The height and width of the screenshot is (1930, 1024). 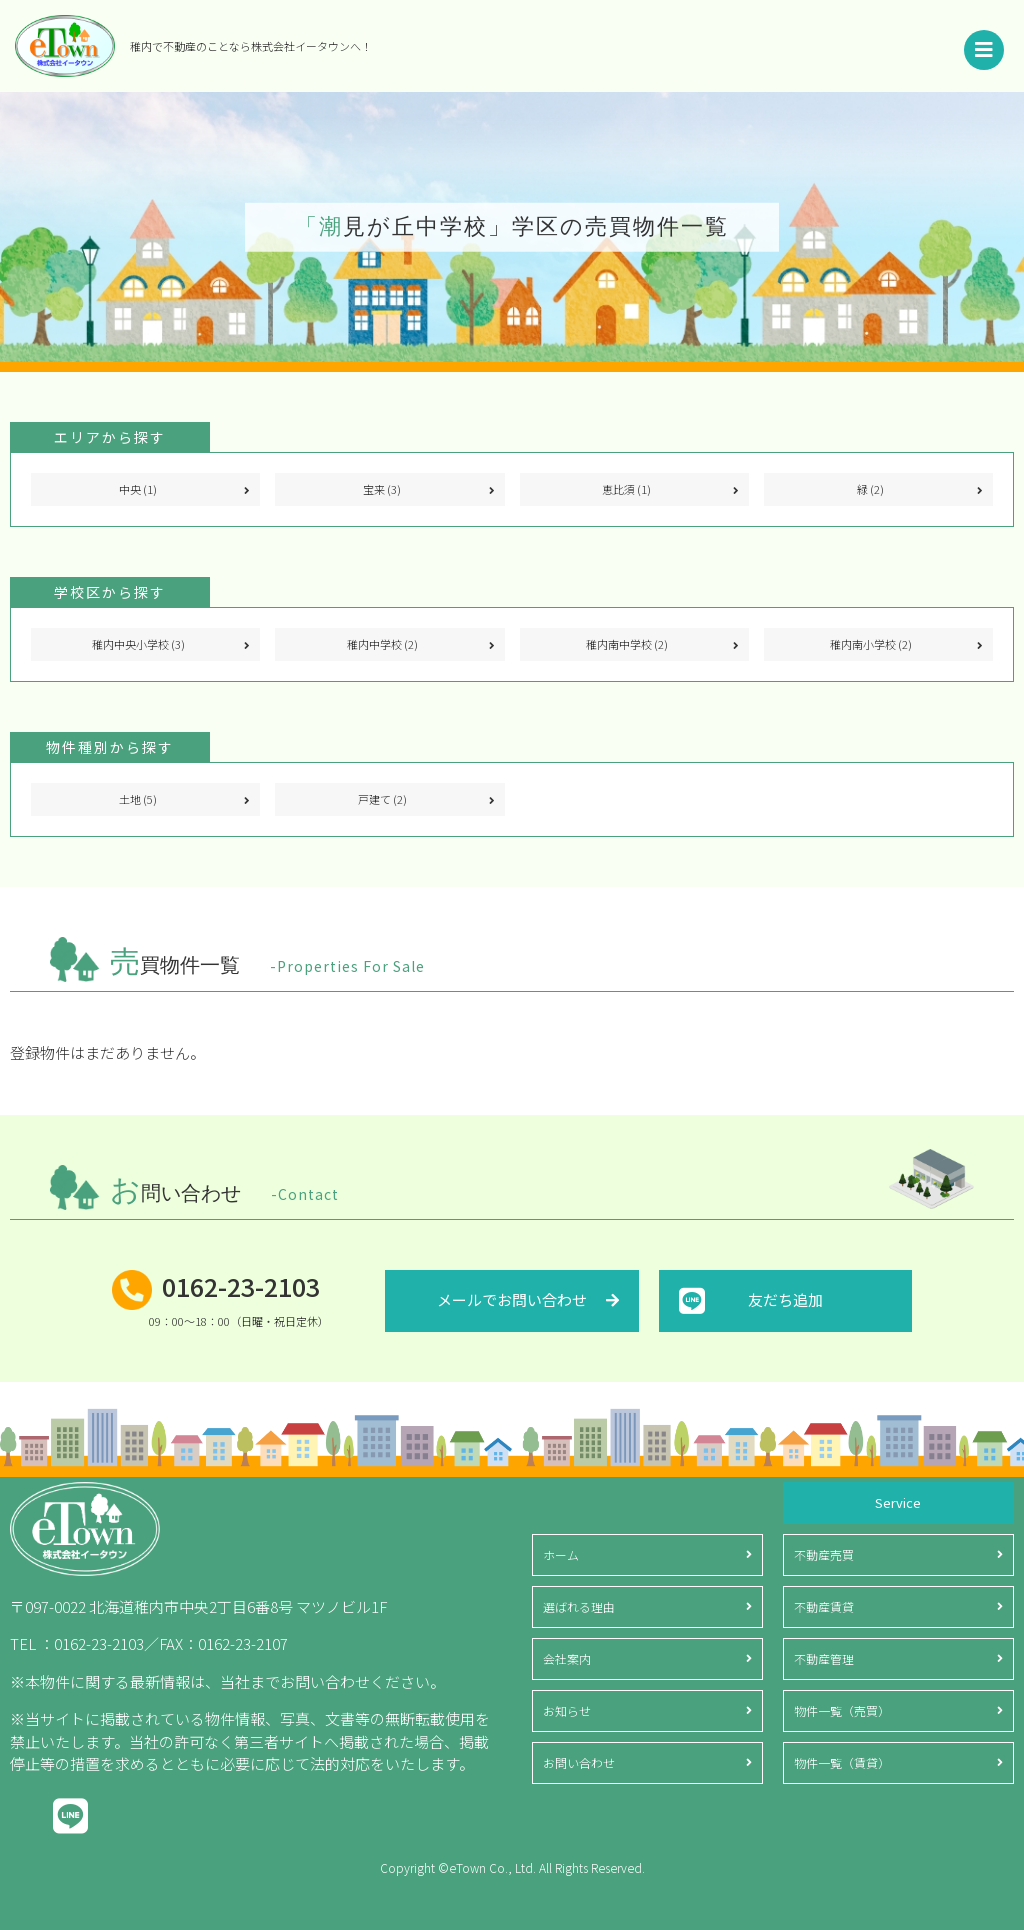 I want to click on お知らせ, so click(x=567, y=1710).